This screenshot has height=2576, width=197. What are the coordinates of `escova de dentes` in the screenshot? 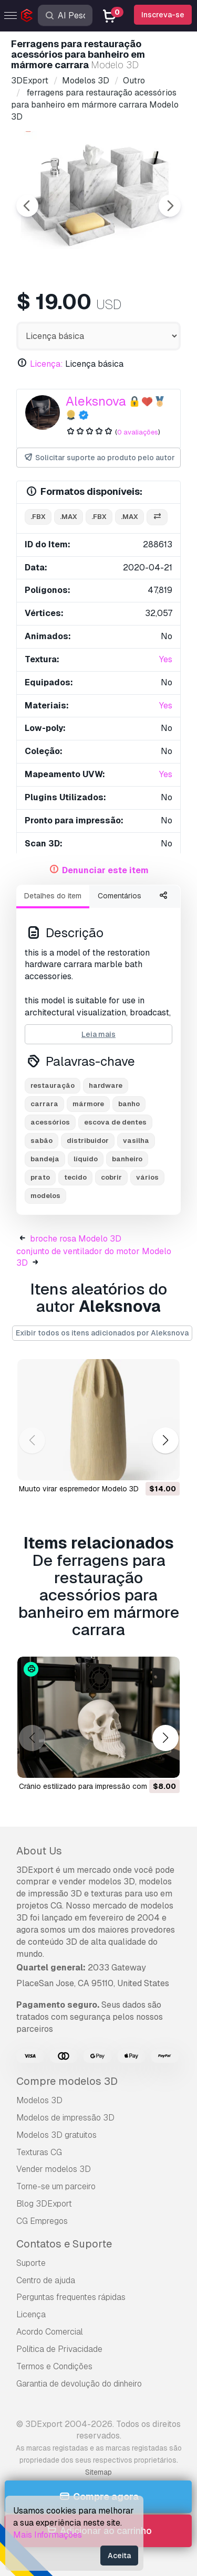 It's located at (115, 1122).